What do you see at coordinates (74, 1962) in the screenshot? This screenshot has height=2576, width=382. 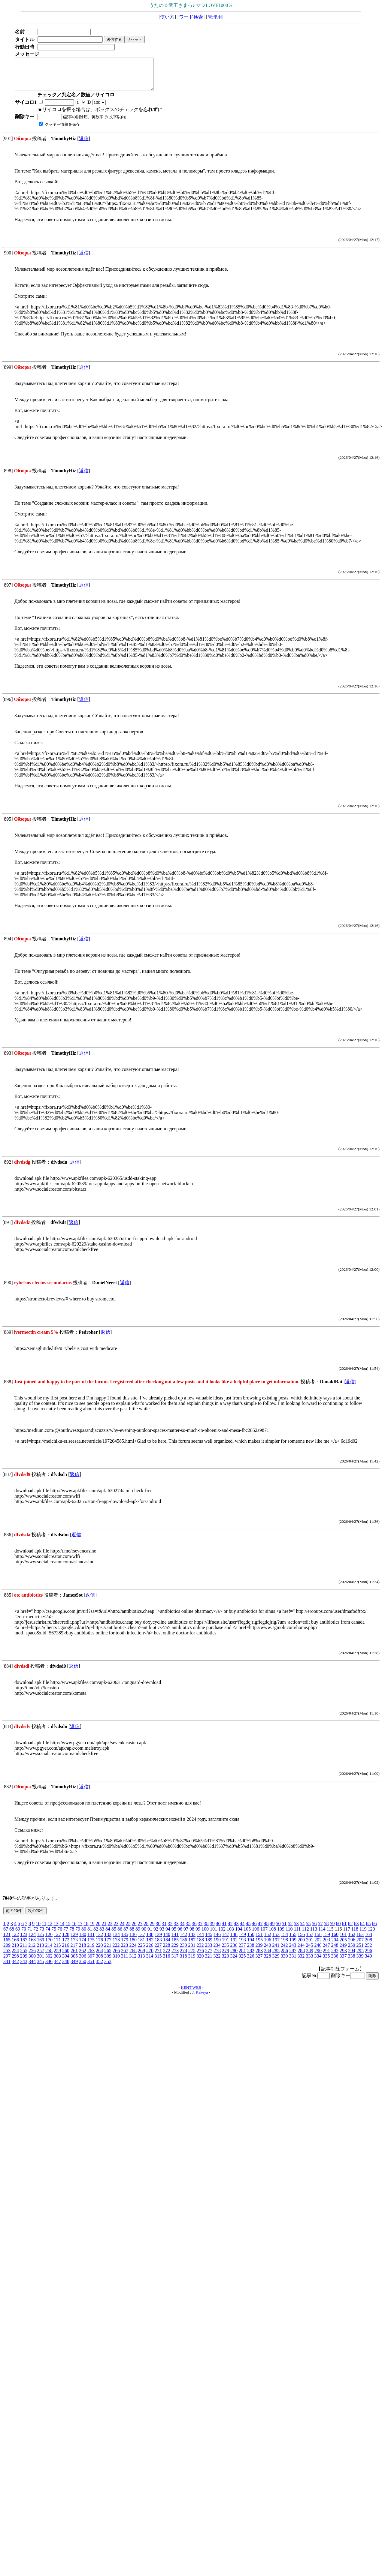 I see `305` at bounding box center [74, 1962].